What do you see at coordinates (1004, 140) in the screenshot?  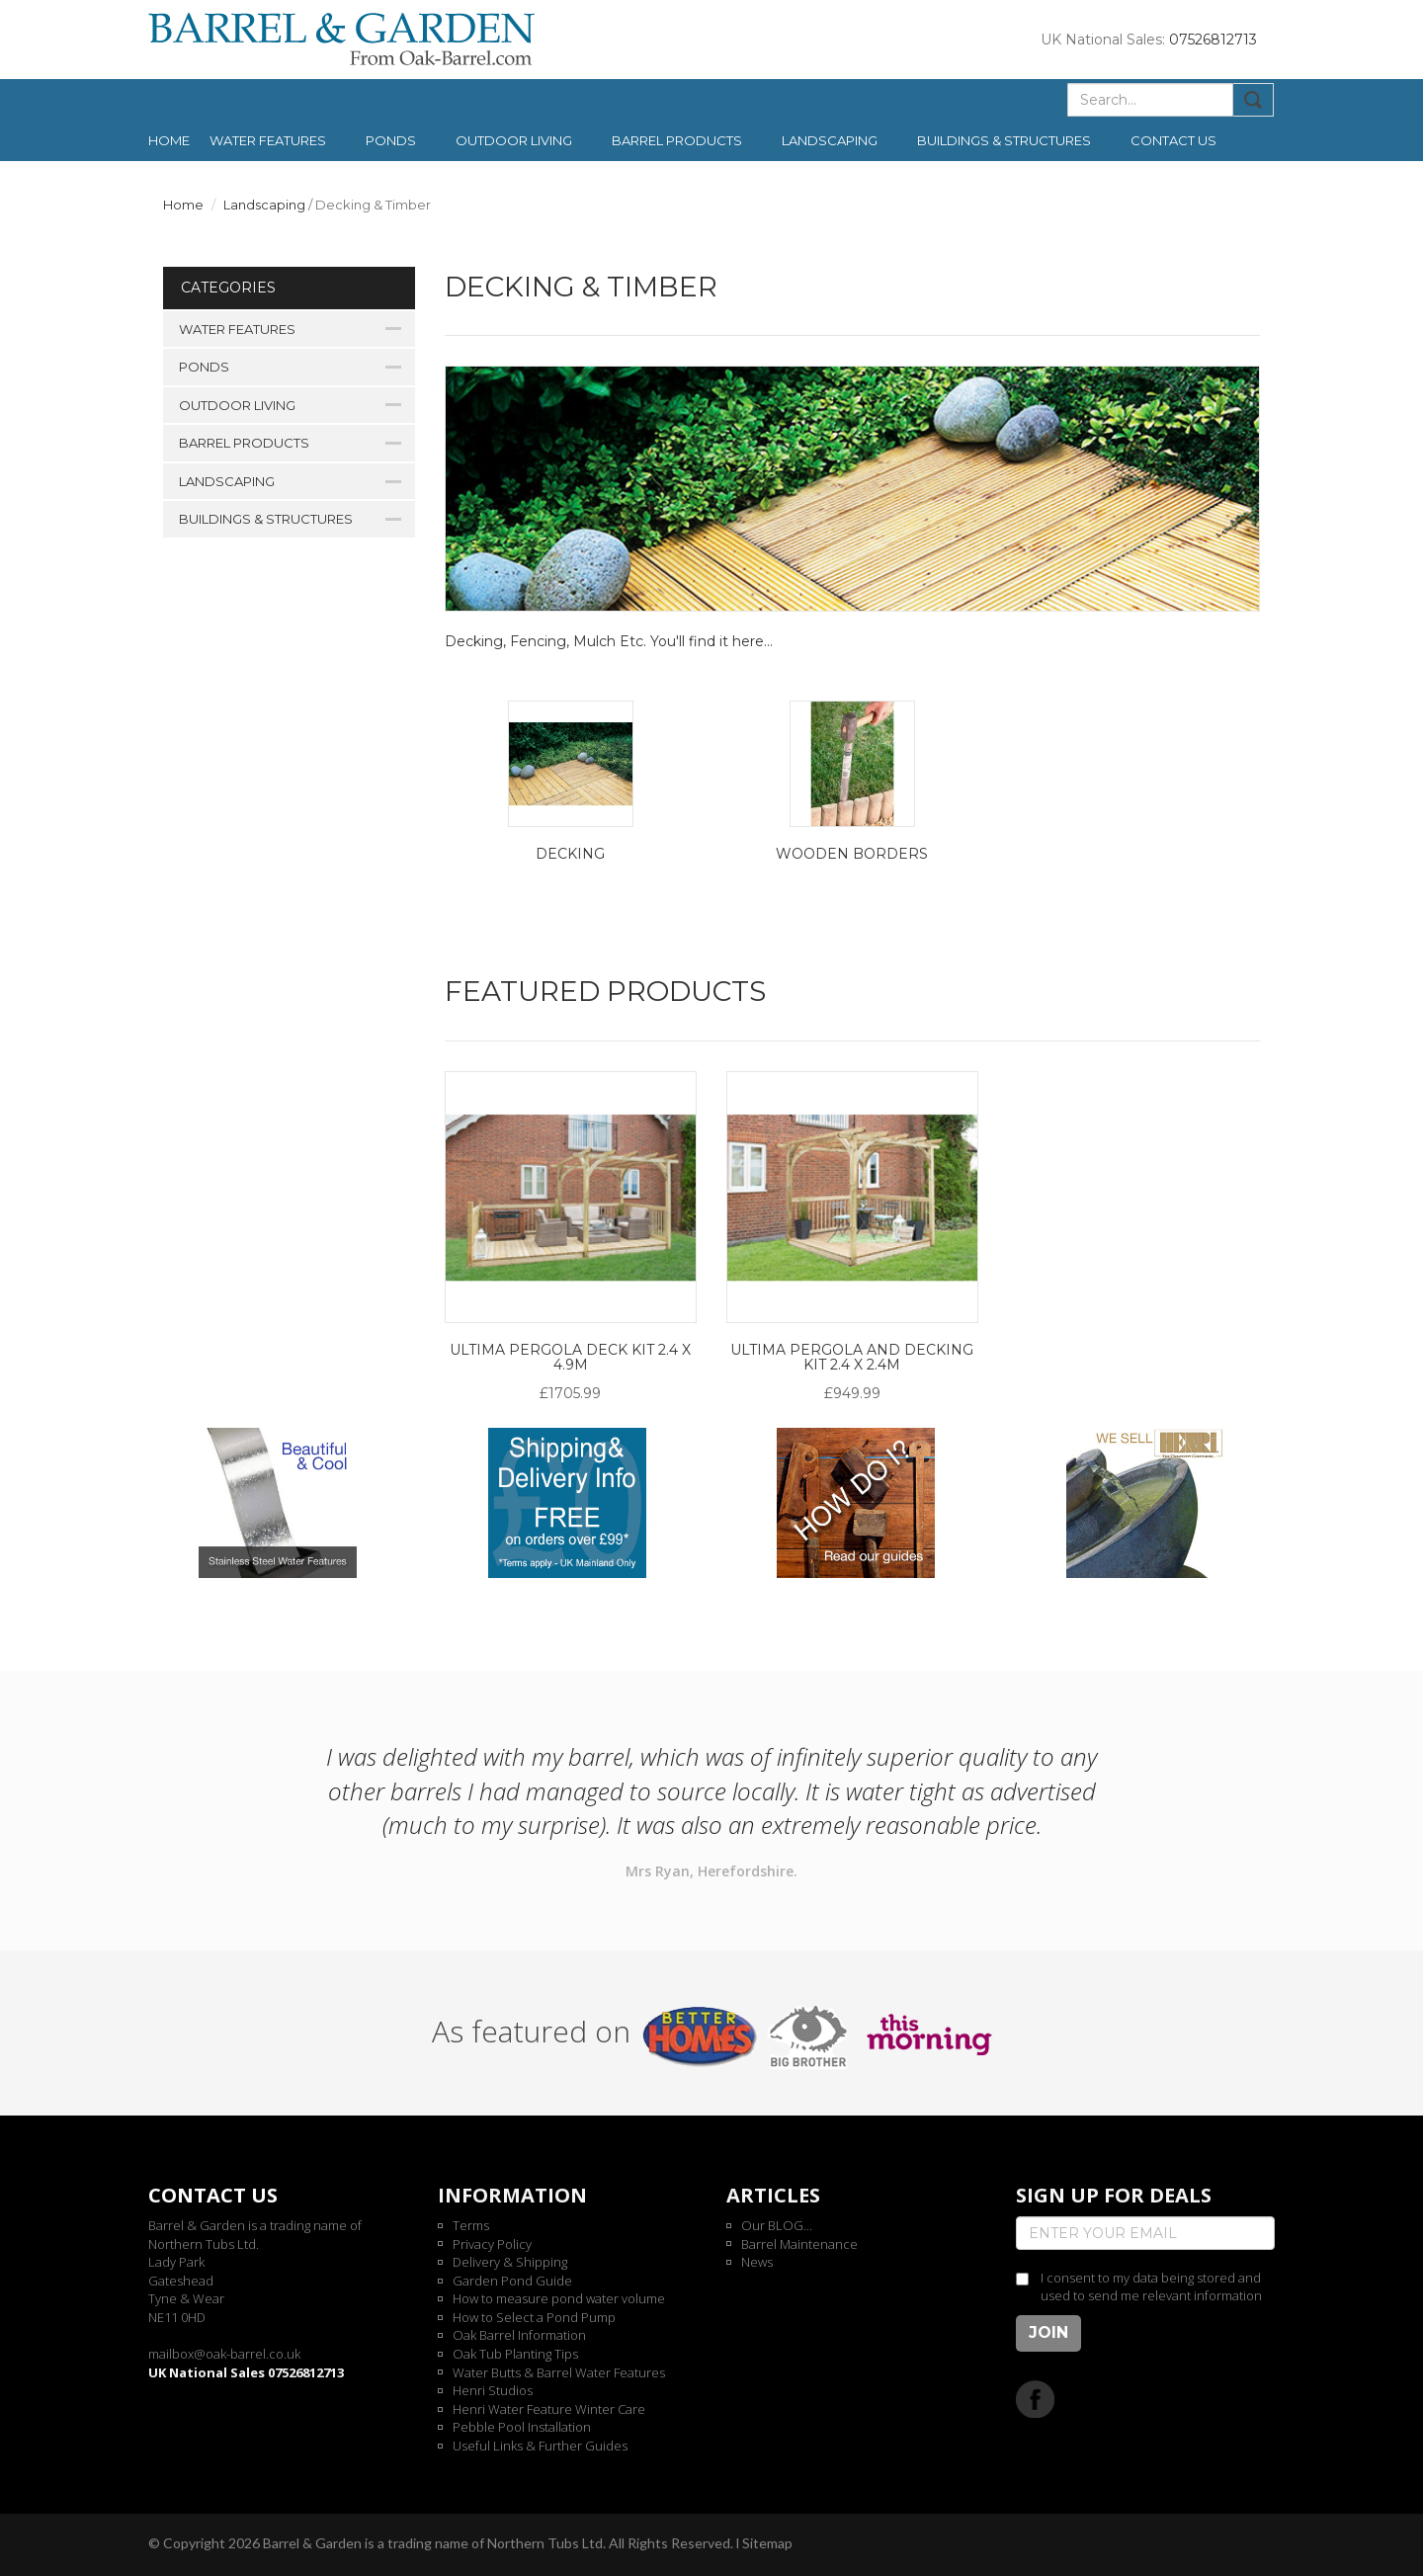 I see `Buildings & Structures [button]` at bounding box center [1004, 140].